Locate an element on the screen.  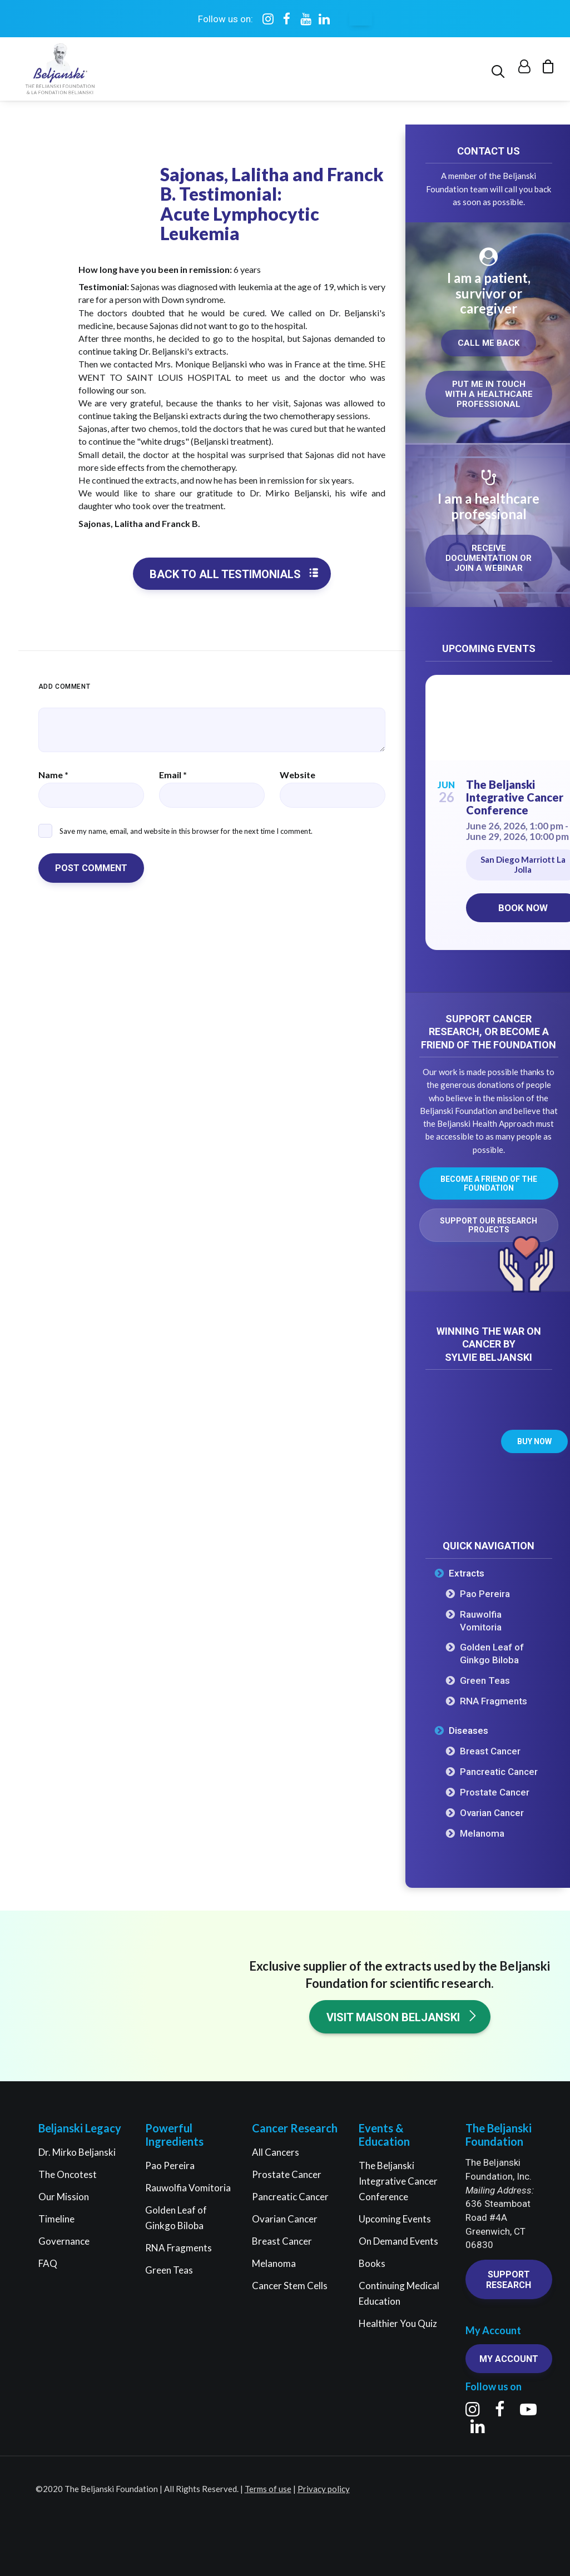
Privacy policy is located at coordinates (324, 2489).